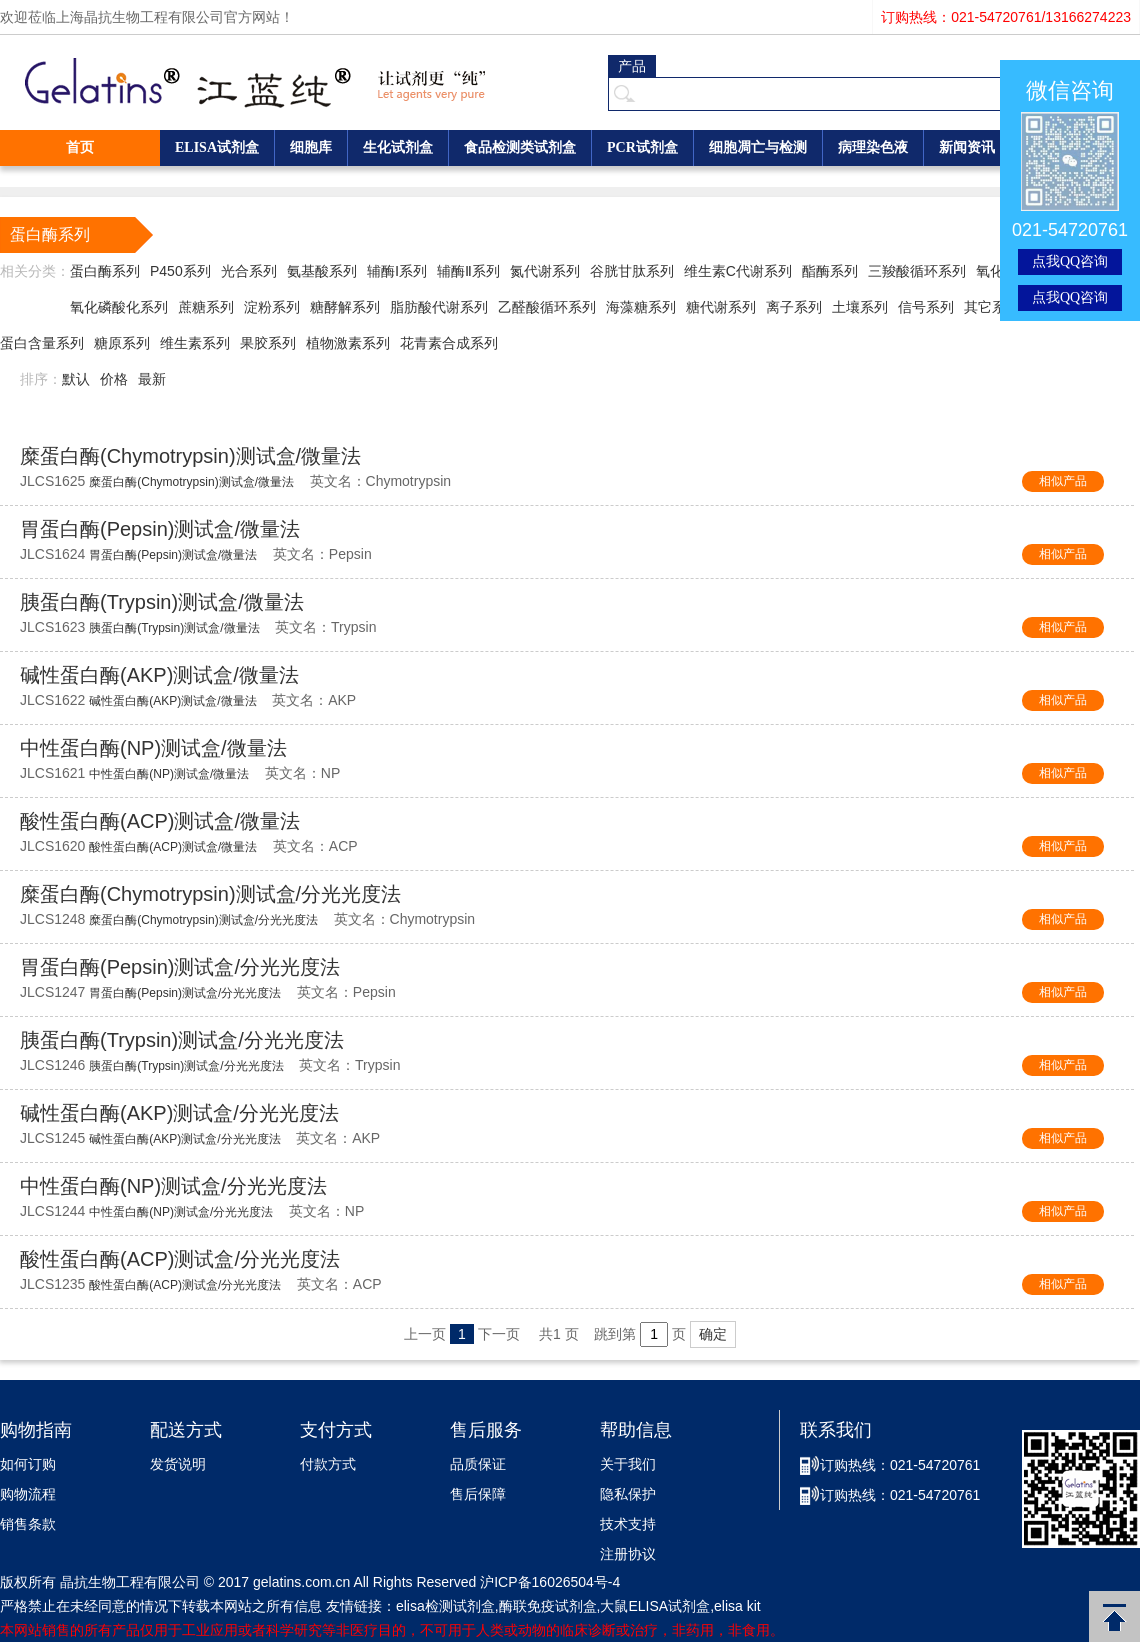 This screenshot has width=1140, height=1642. What do you see at coordinates (178, 1464) in the screenshot?
I see `发货说明` at bounding box center [178, 1464].